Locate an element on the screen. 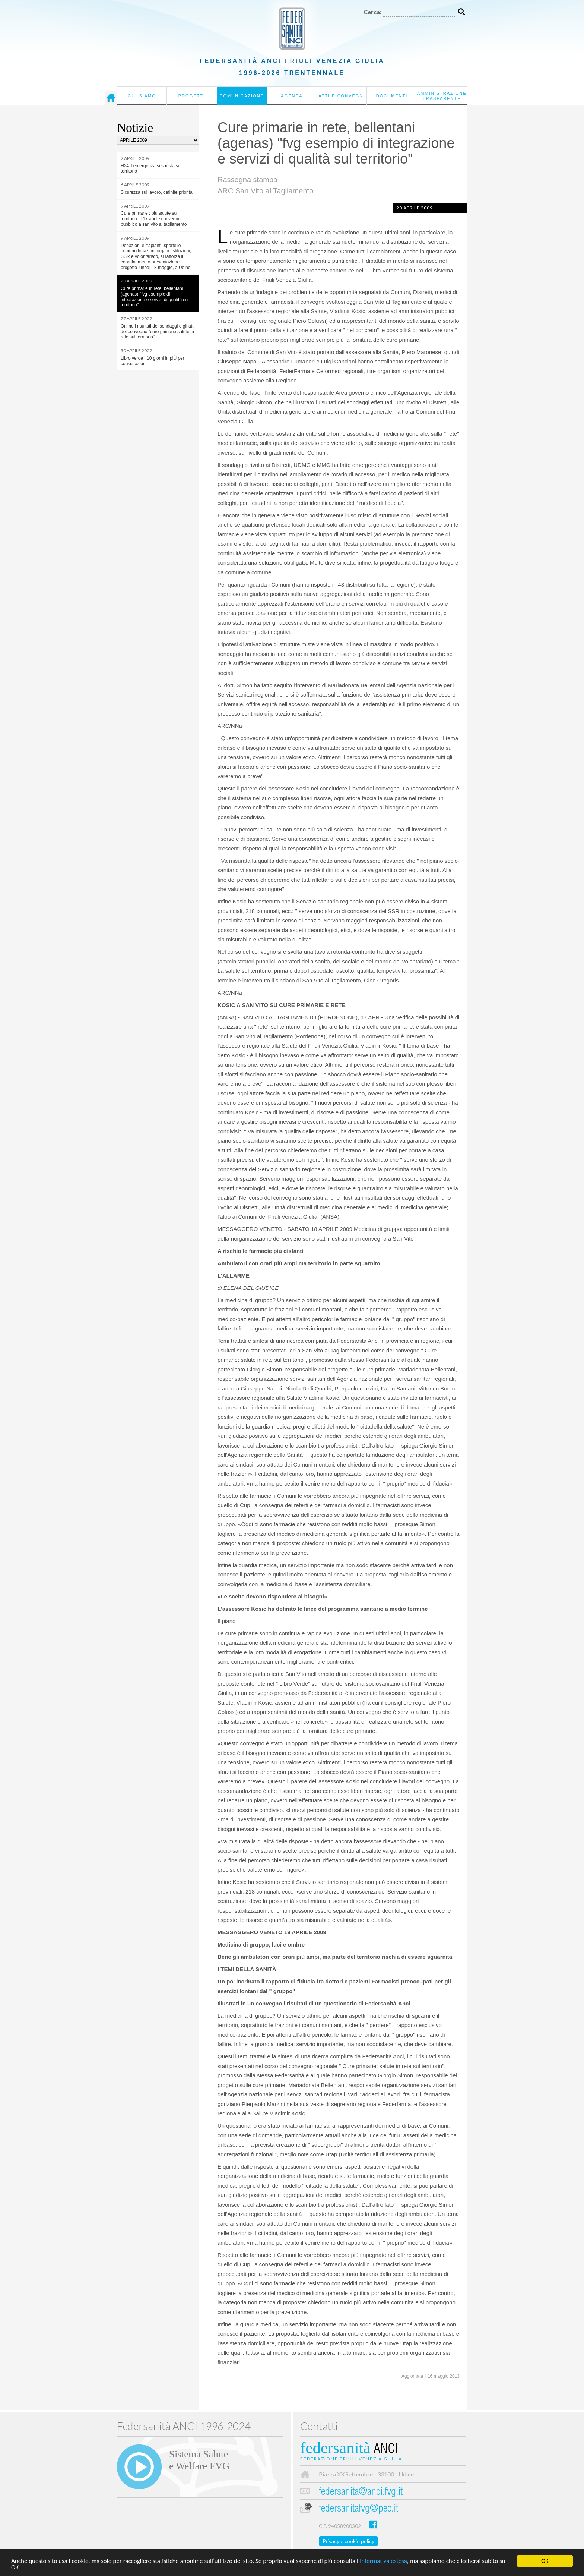 This screenshot has width=584, height=2576. Privacy e cookie policy is located at coordinates (348, 2541).